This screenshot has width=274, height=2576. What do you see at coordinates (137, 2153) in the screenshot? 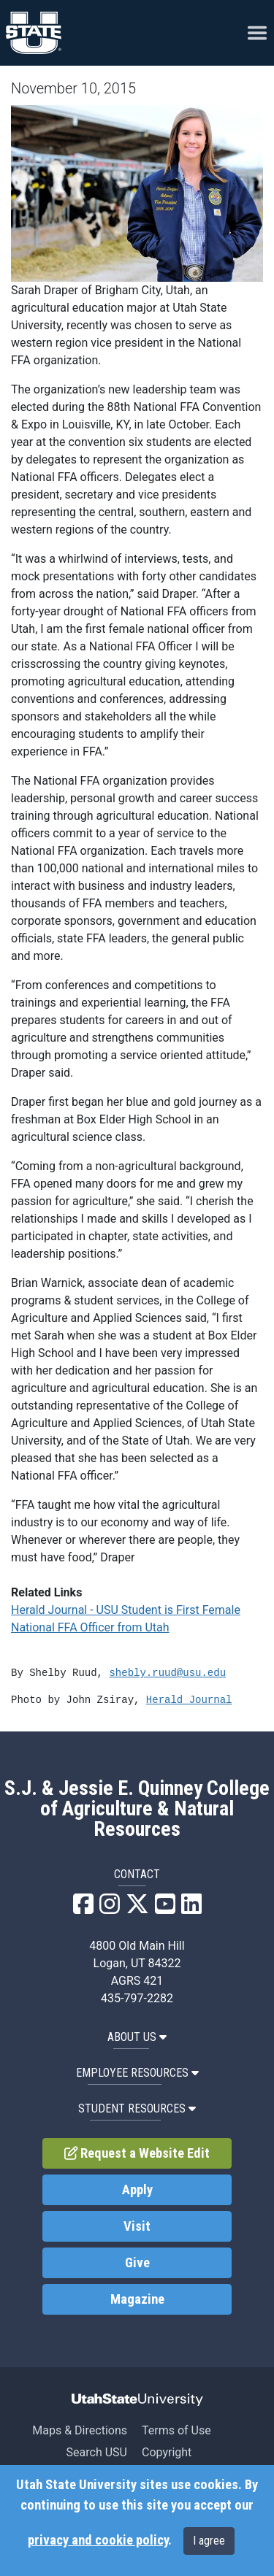
I see `Request a Website Edit` at bounding box center [137, 2153].